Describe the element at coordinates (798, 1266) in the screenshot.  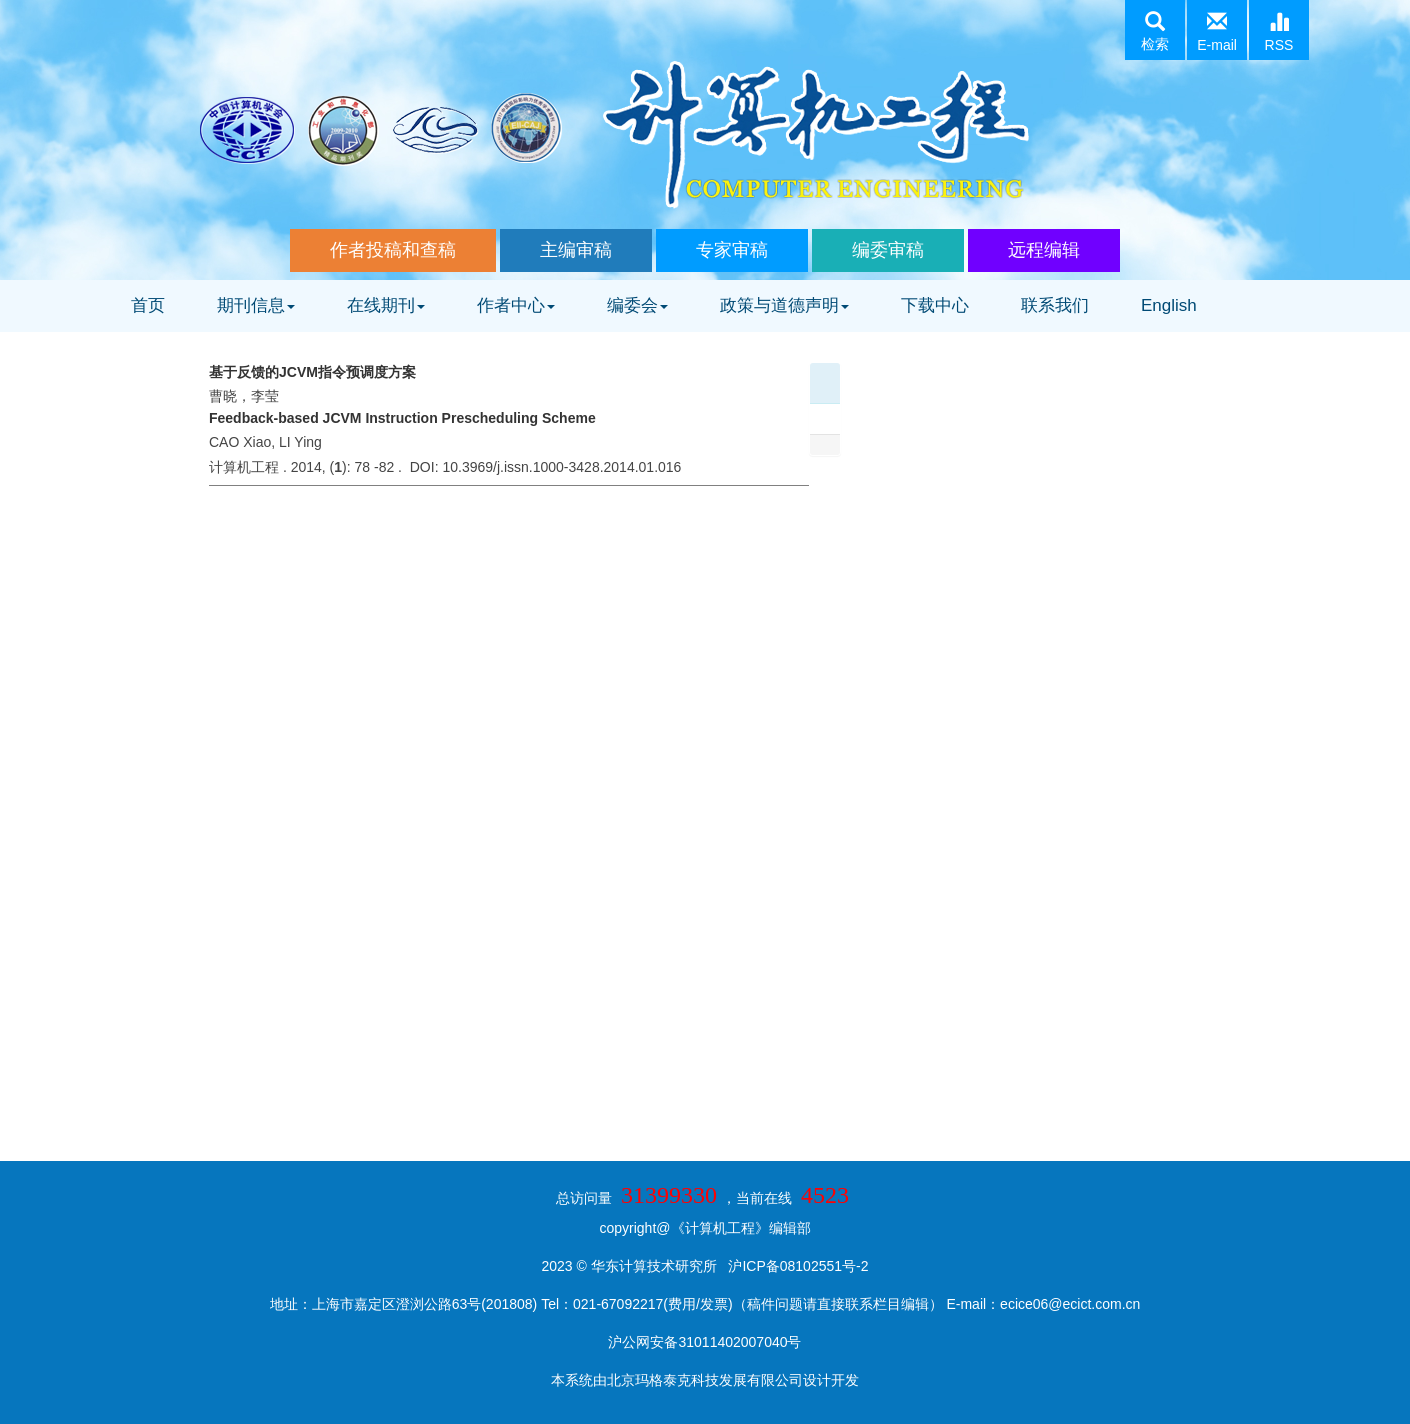
I see `沪ICP备08102551号-2` at that location.